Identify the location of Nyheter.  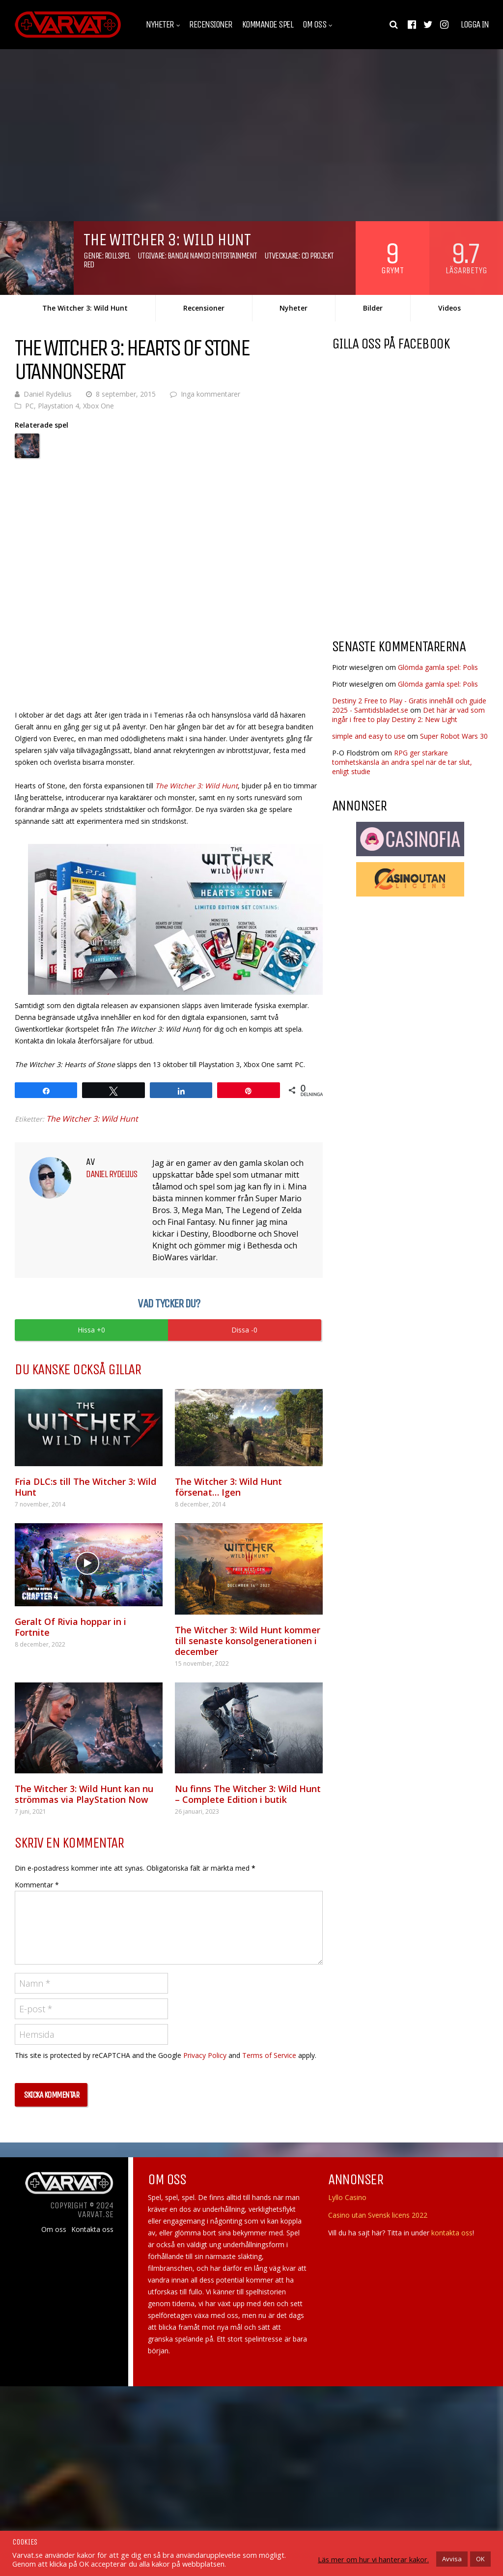
(160, 24).